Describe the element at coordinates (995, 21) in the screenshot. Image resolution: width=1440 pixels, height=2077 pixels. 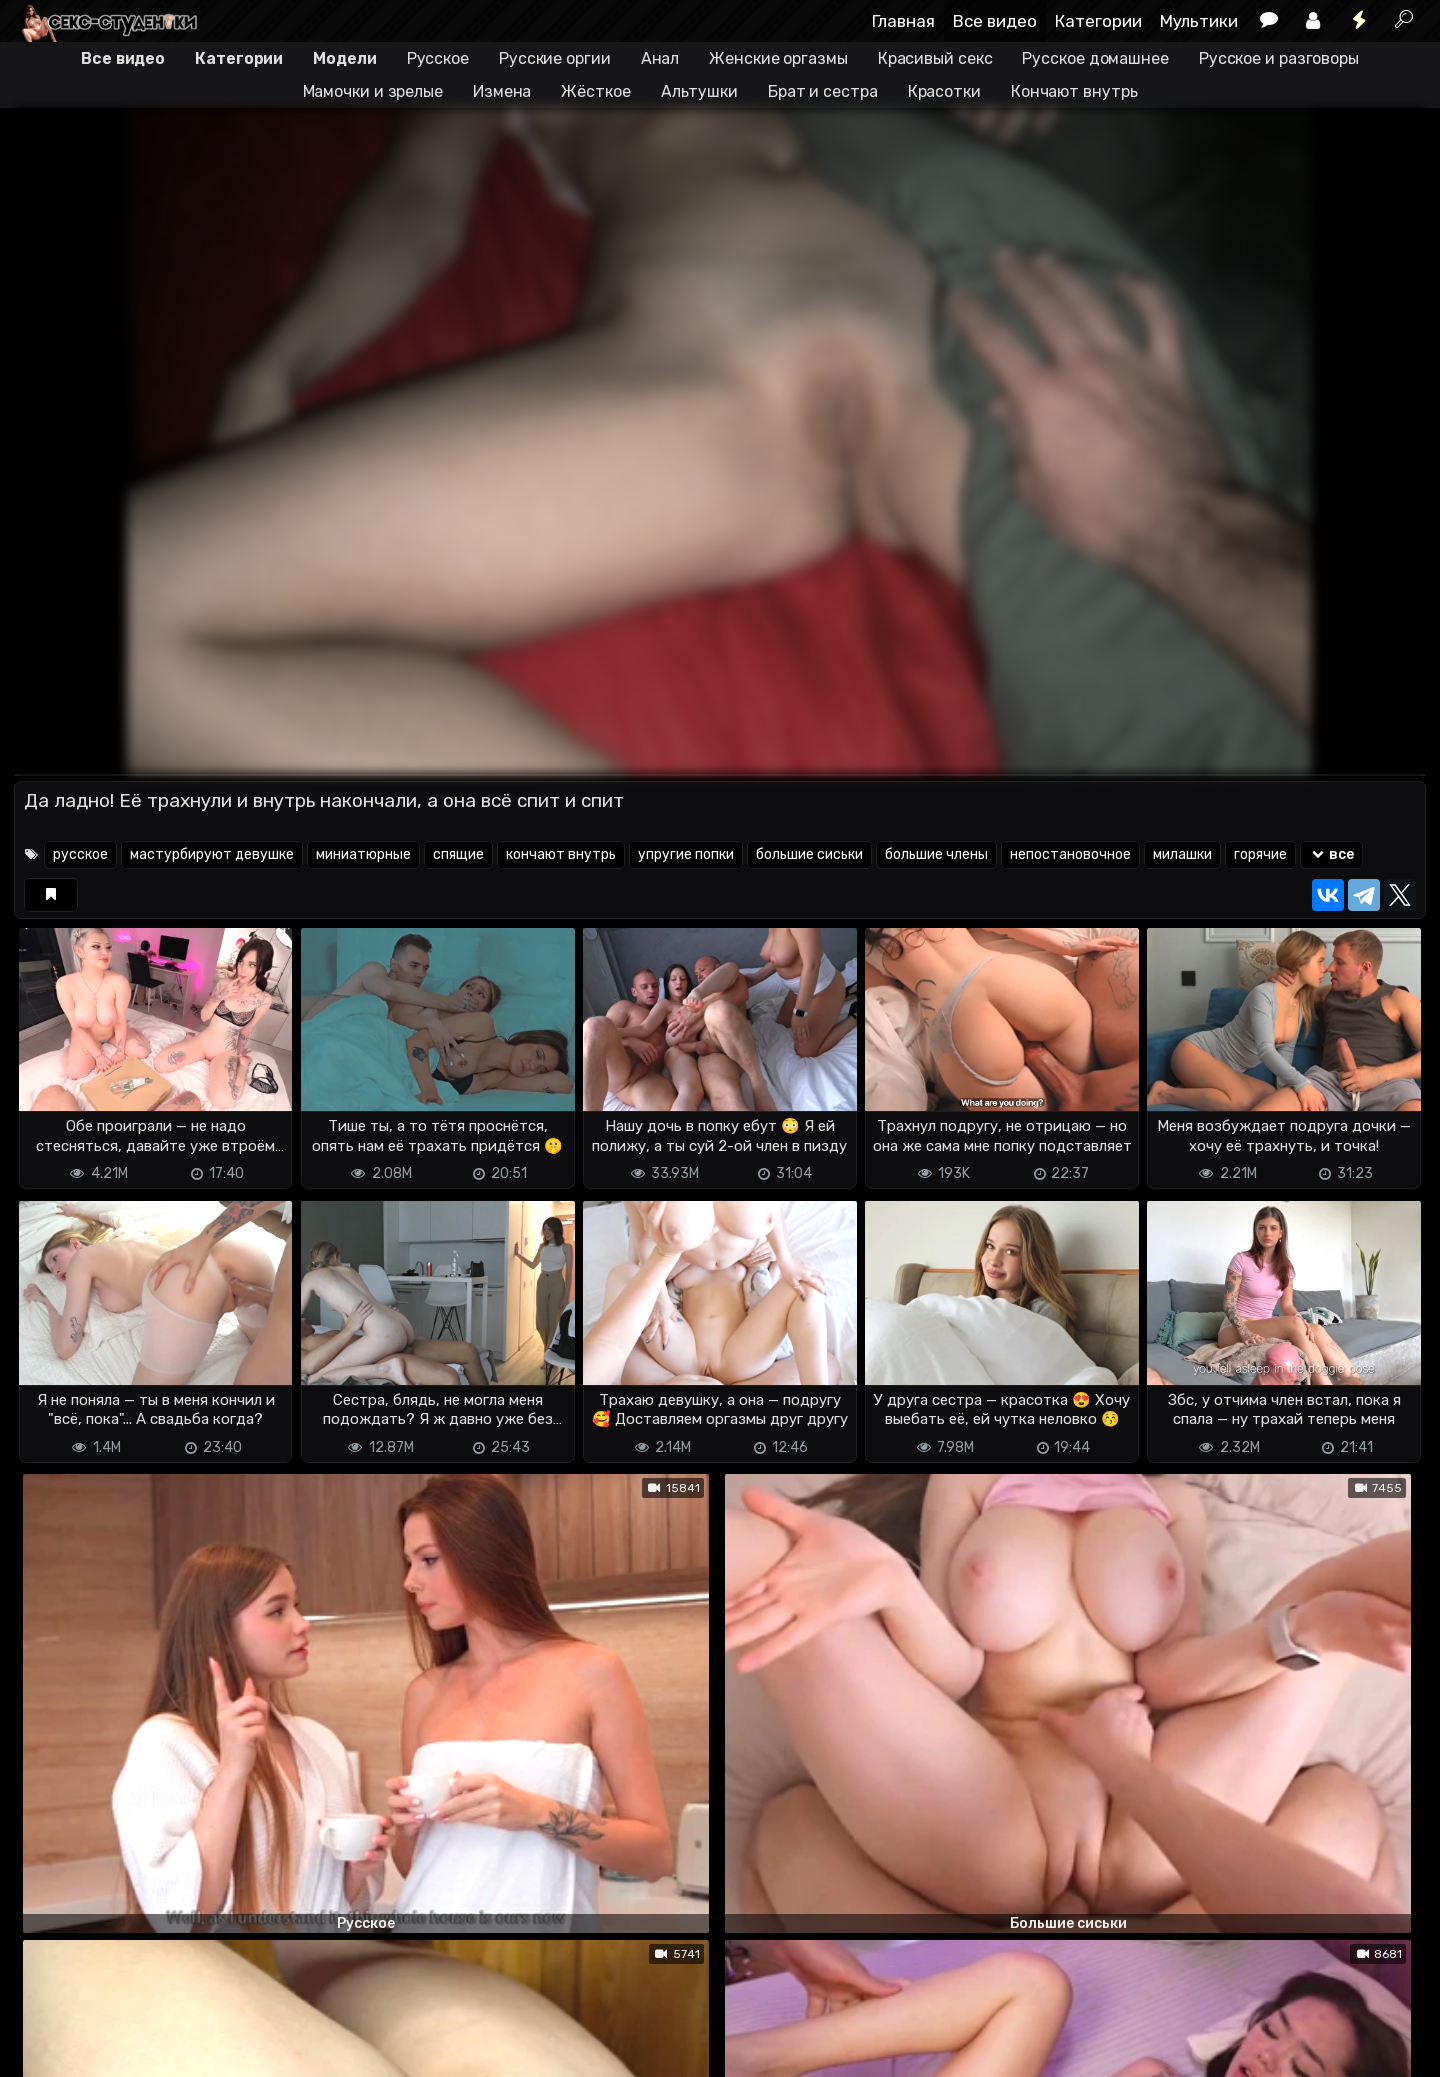
I see `Все видео` at that location.